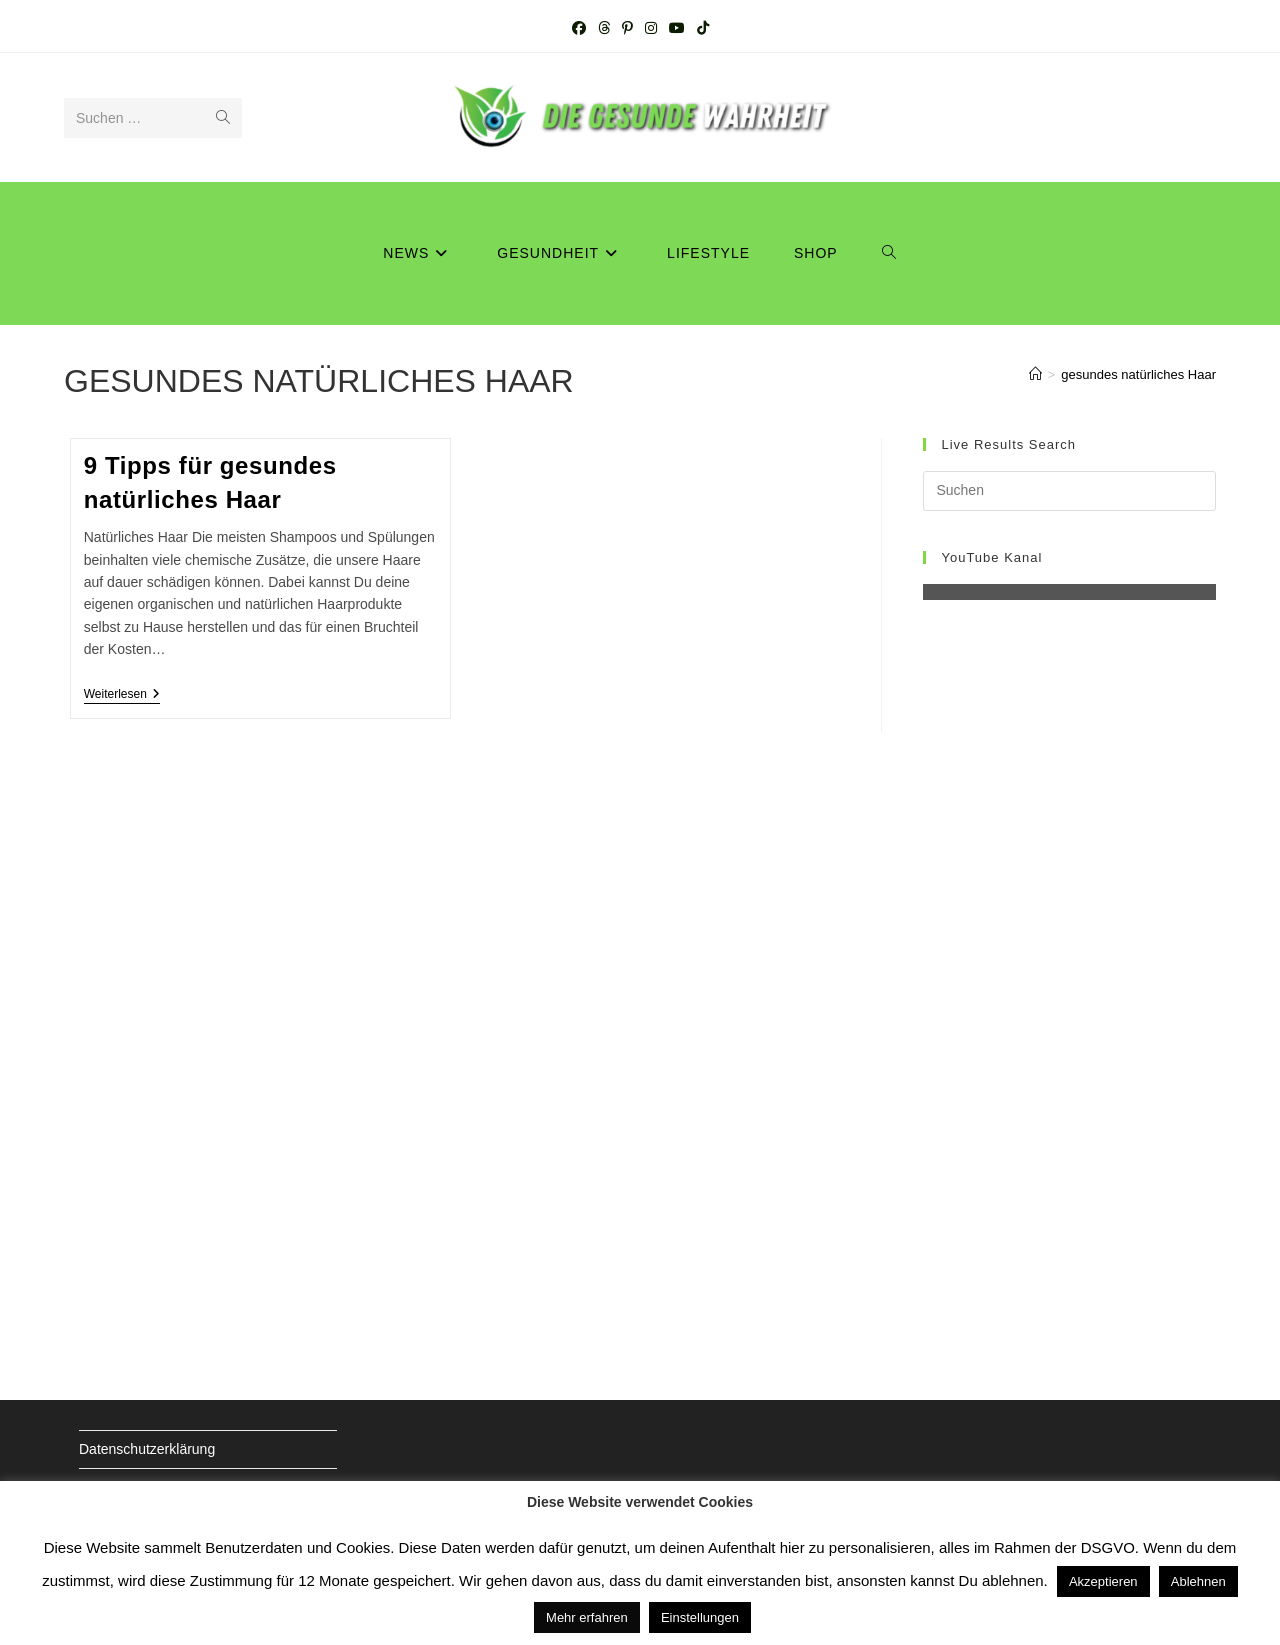 The height and width of the screenshot is (1645, 1280). What do you see at coordinates (703, 28) in the screenshot?
I see `[TikTok (öffnet in neuem Tab)]` at bounding box center [703, 28].